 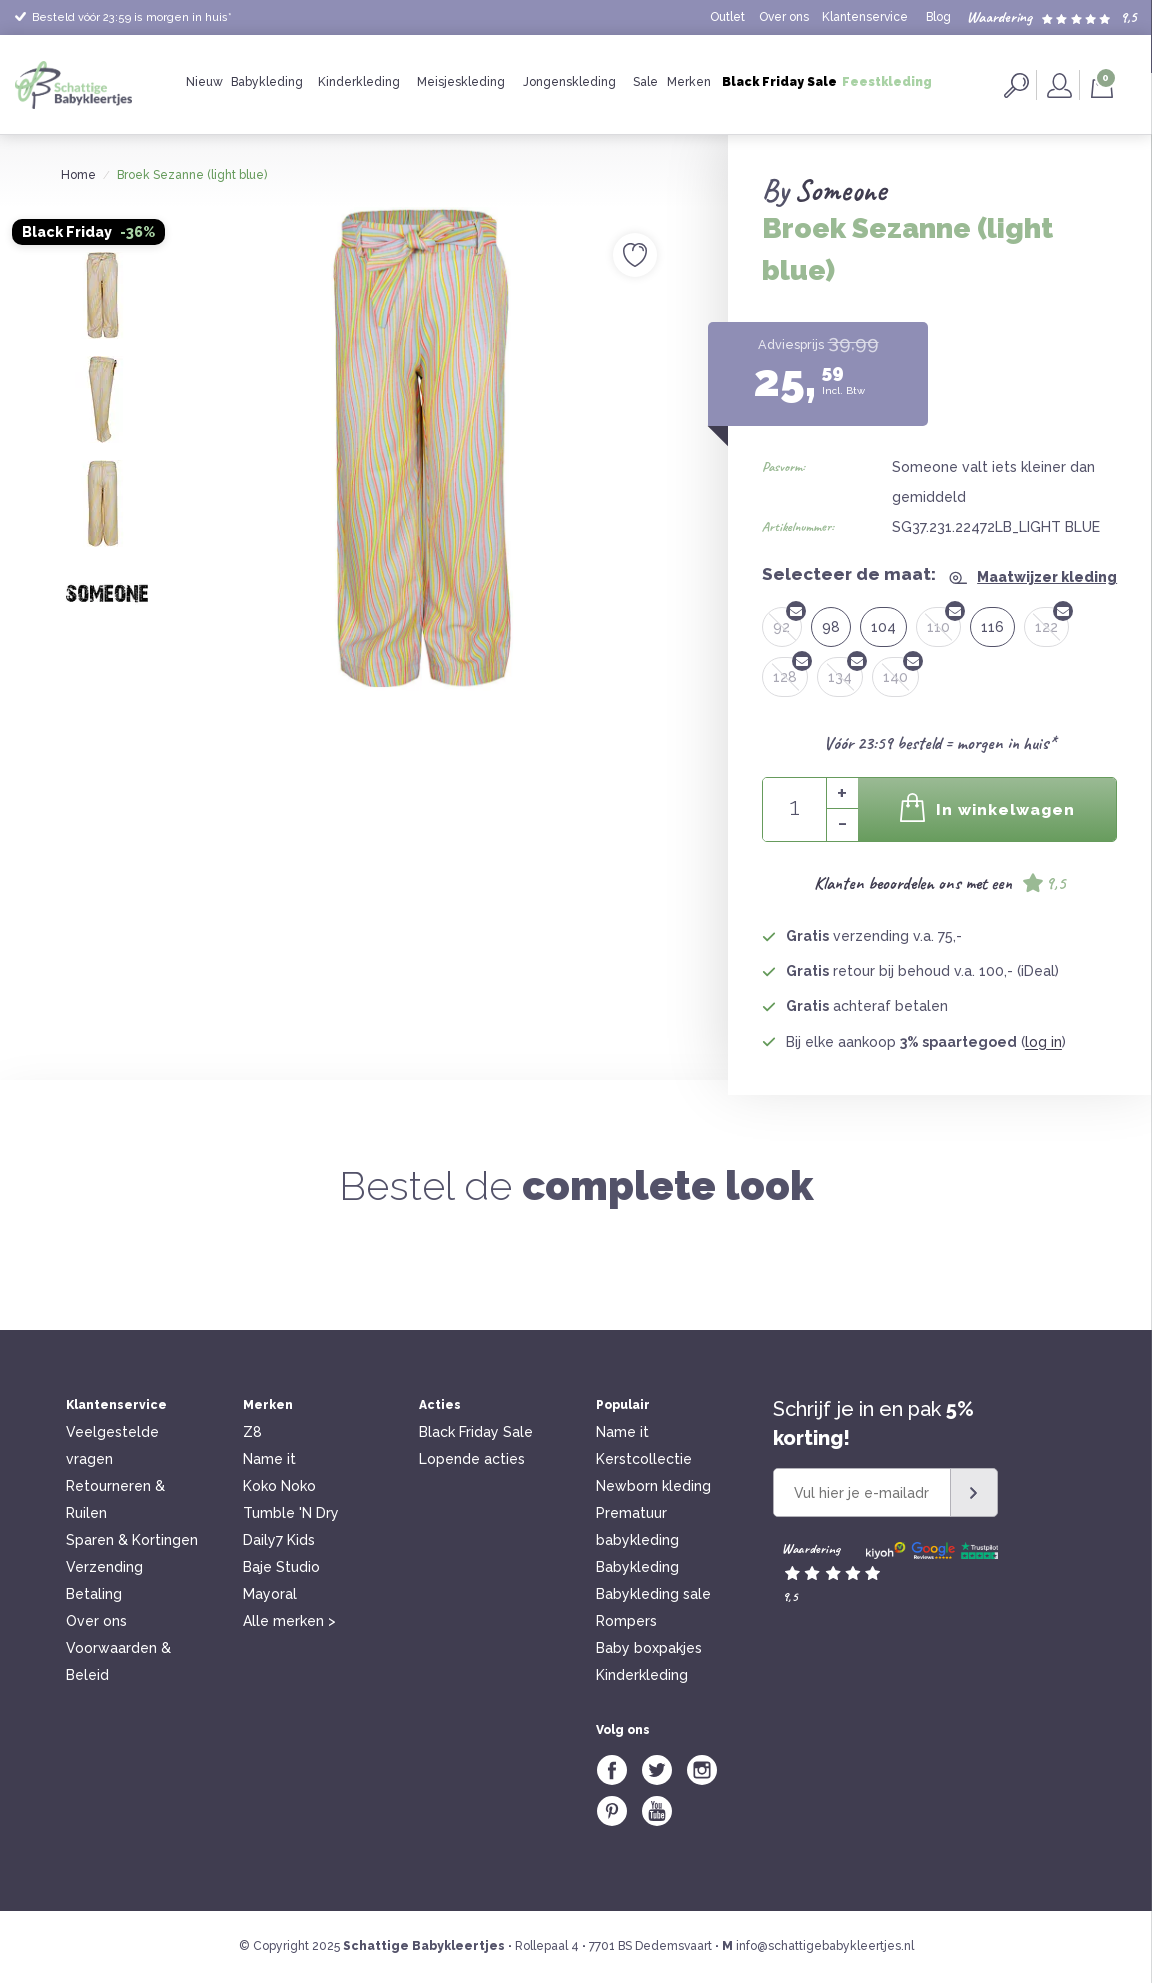 What do you see at coordinates (784, 17) in the screenshot?
I see `Over ons` at bounding box center [784, 17].